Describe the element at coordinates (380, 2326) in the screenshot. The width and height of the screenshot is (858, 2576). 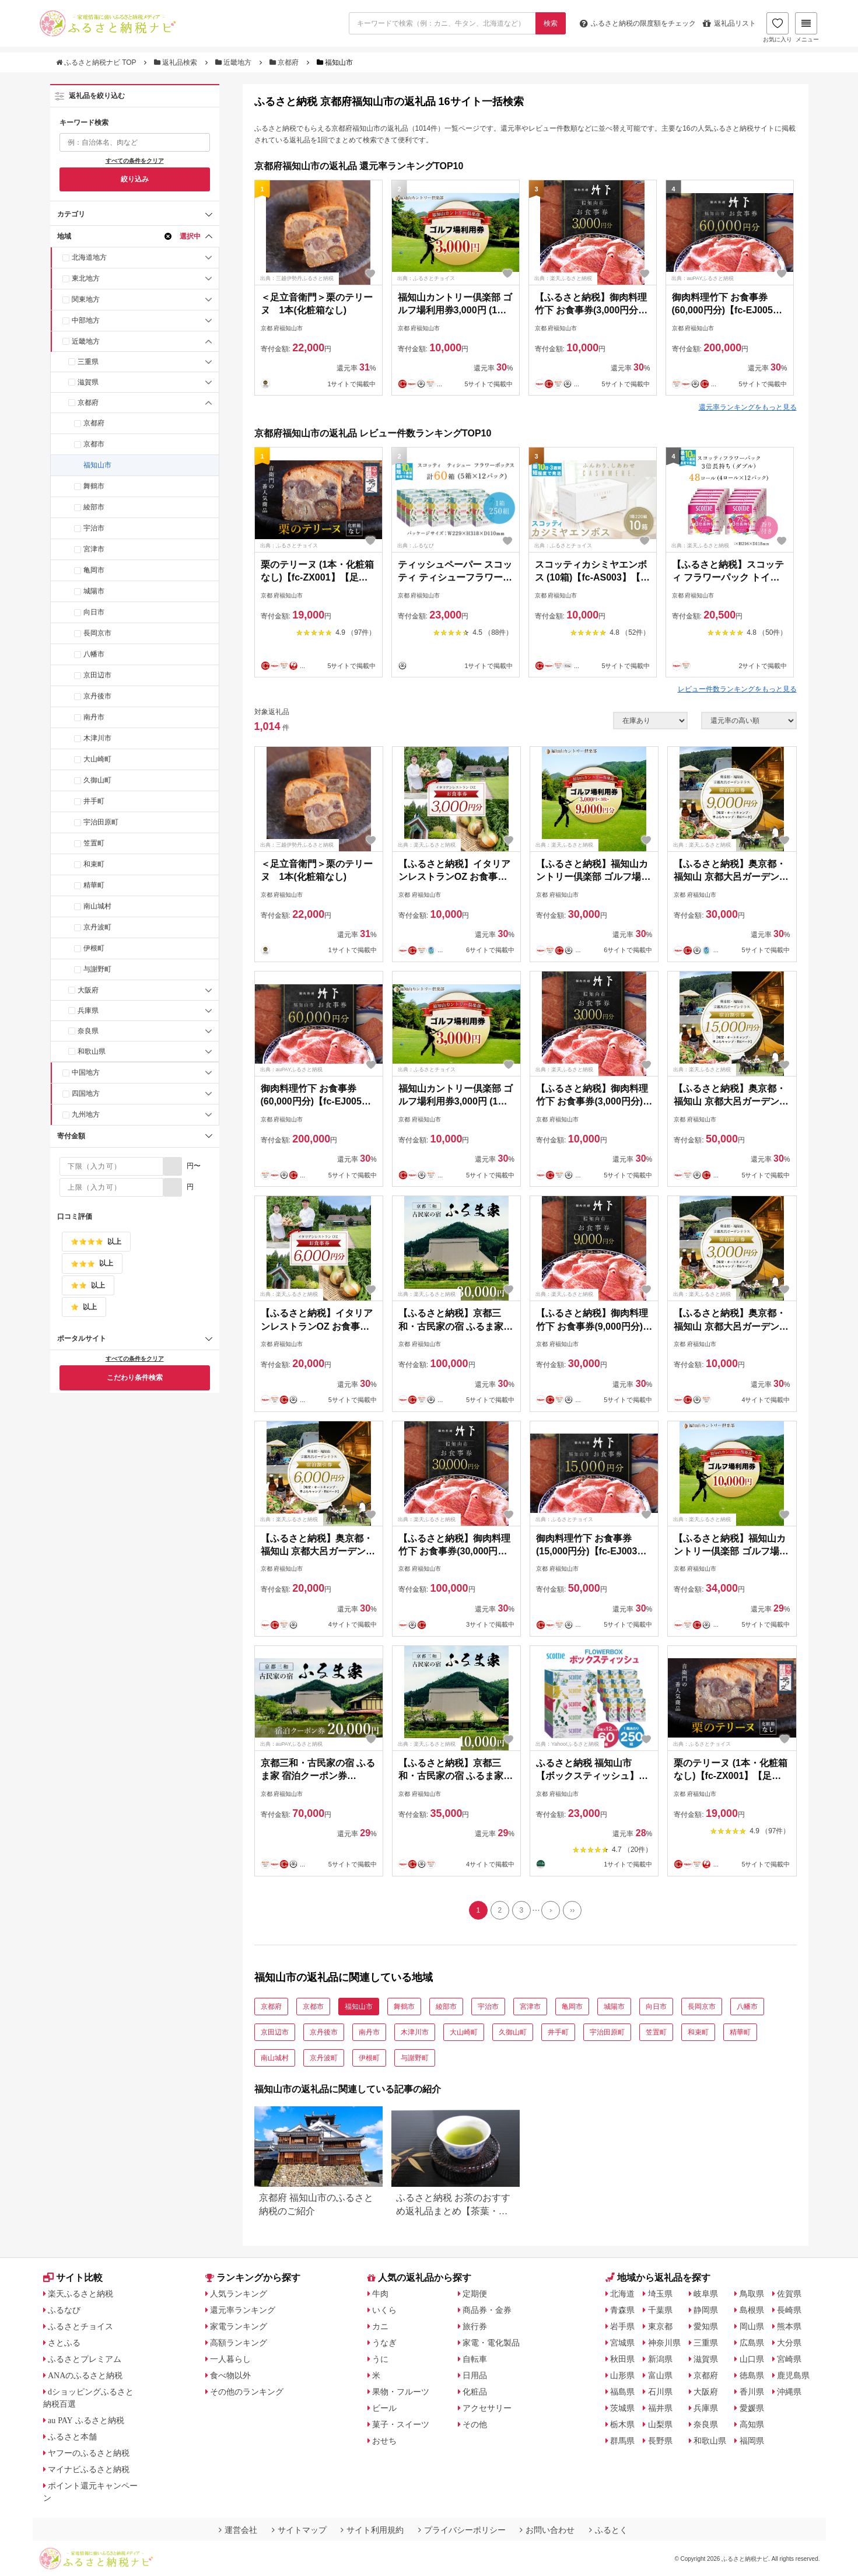
I see `カニ` at that location.